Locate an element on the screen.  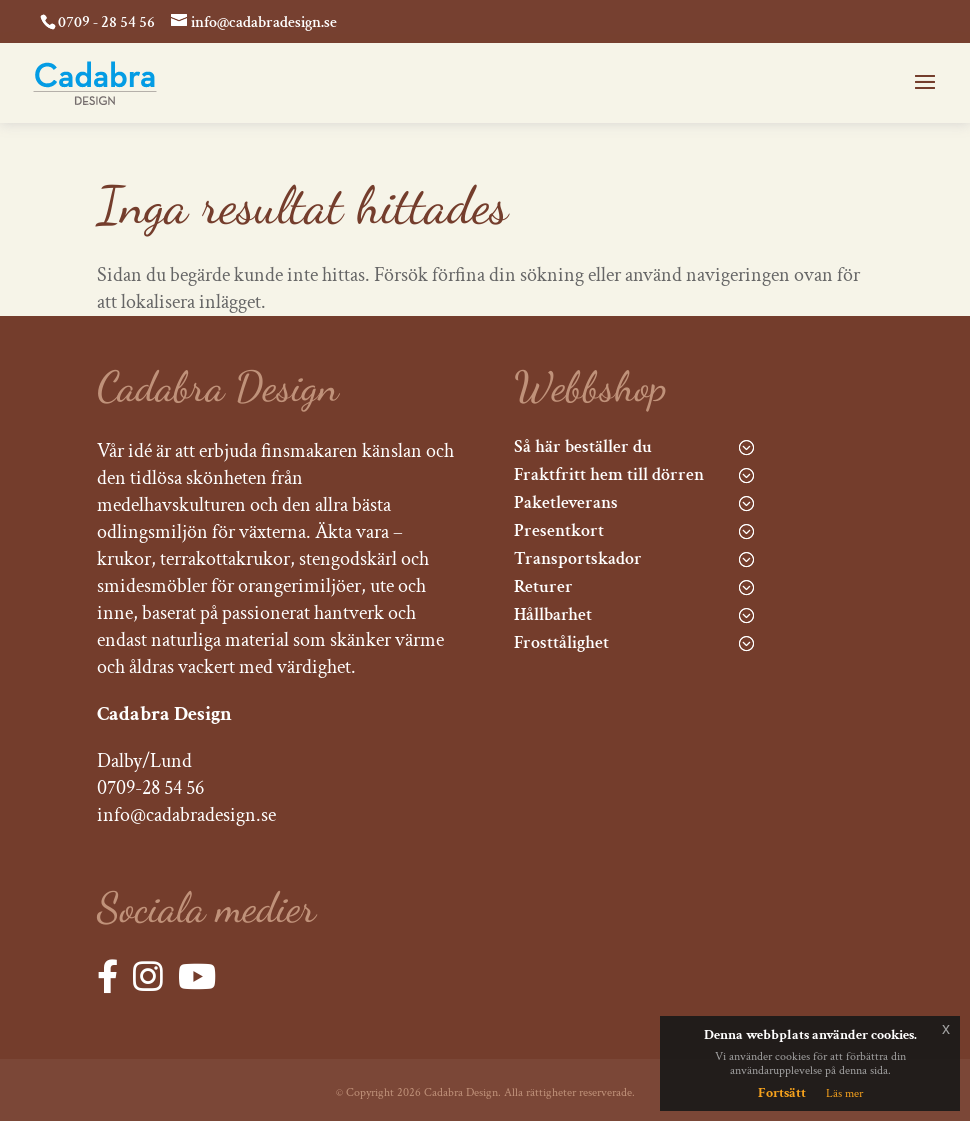
Webbshop is located at coordinates (590, 386).